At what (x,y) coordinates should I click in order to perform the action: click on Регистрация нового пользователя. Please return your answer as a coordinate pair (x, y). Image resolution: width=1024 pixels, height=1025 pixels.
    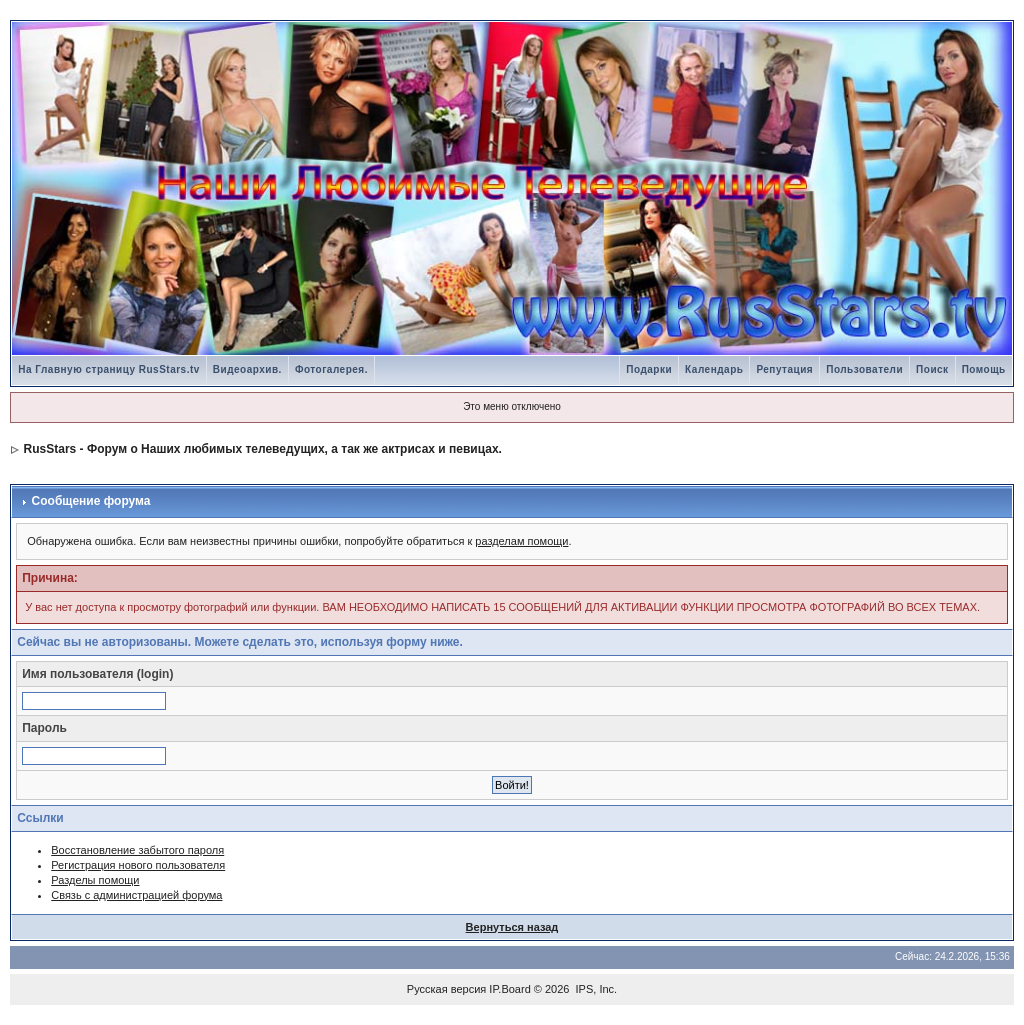
    Looking at the image, I should click on (138, 865).